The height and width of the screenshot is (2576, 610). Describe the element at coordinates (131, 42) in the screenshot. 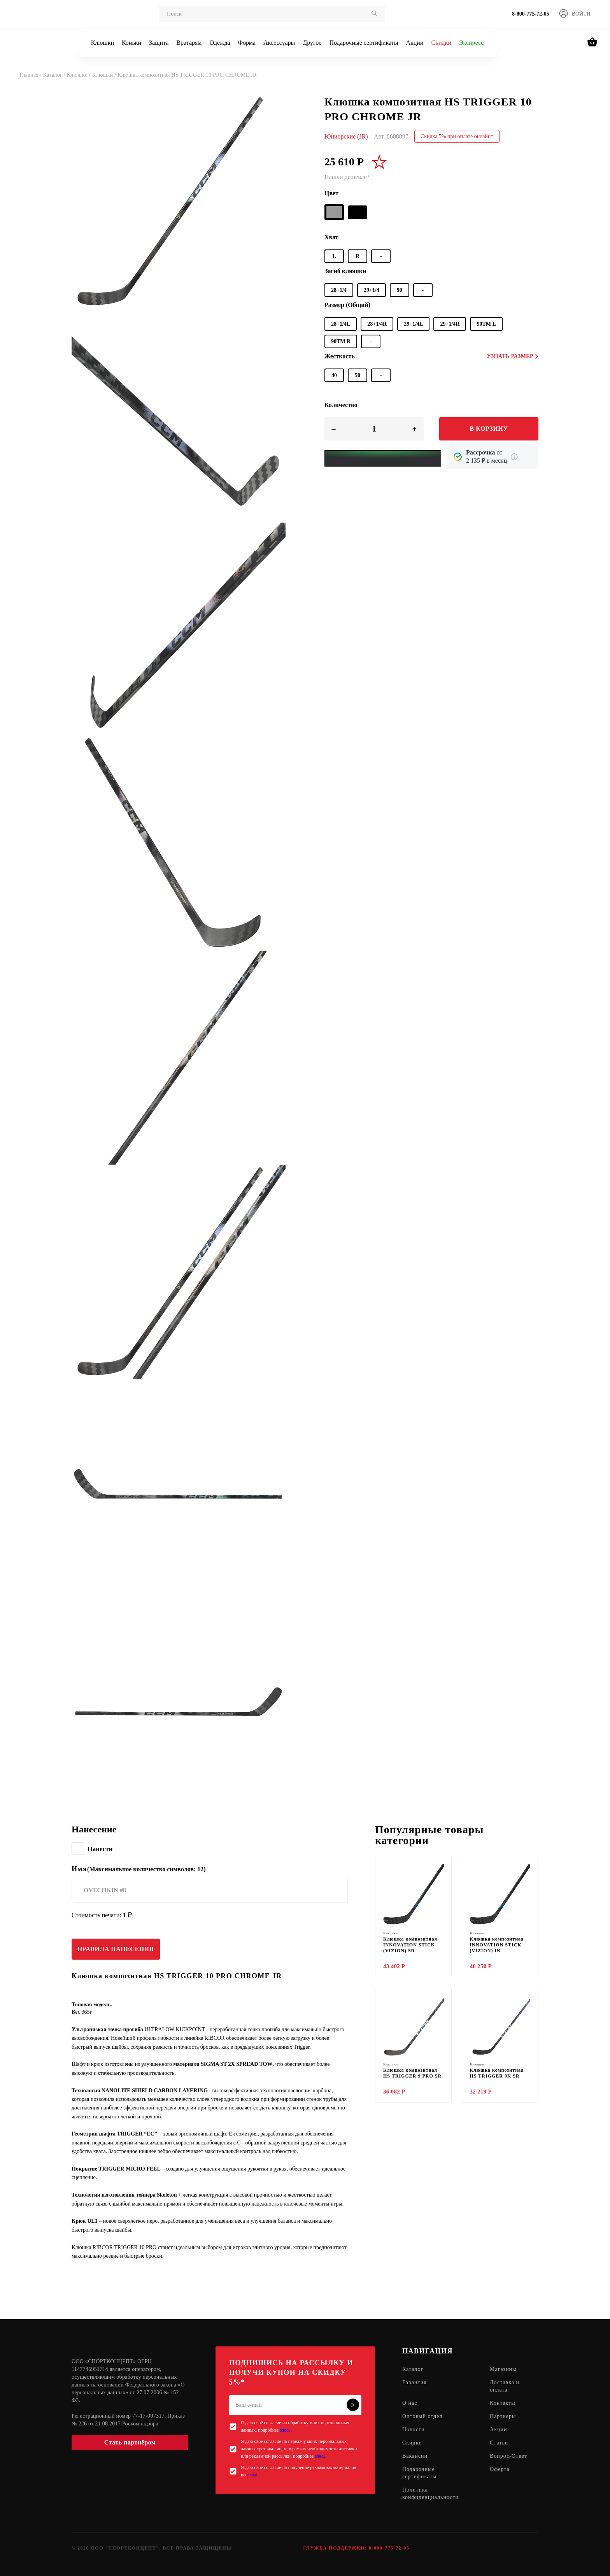

I see `Коньки` at that location.